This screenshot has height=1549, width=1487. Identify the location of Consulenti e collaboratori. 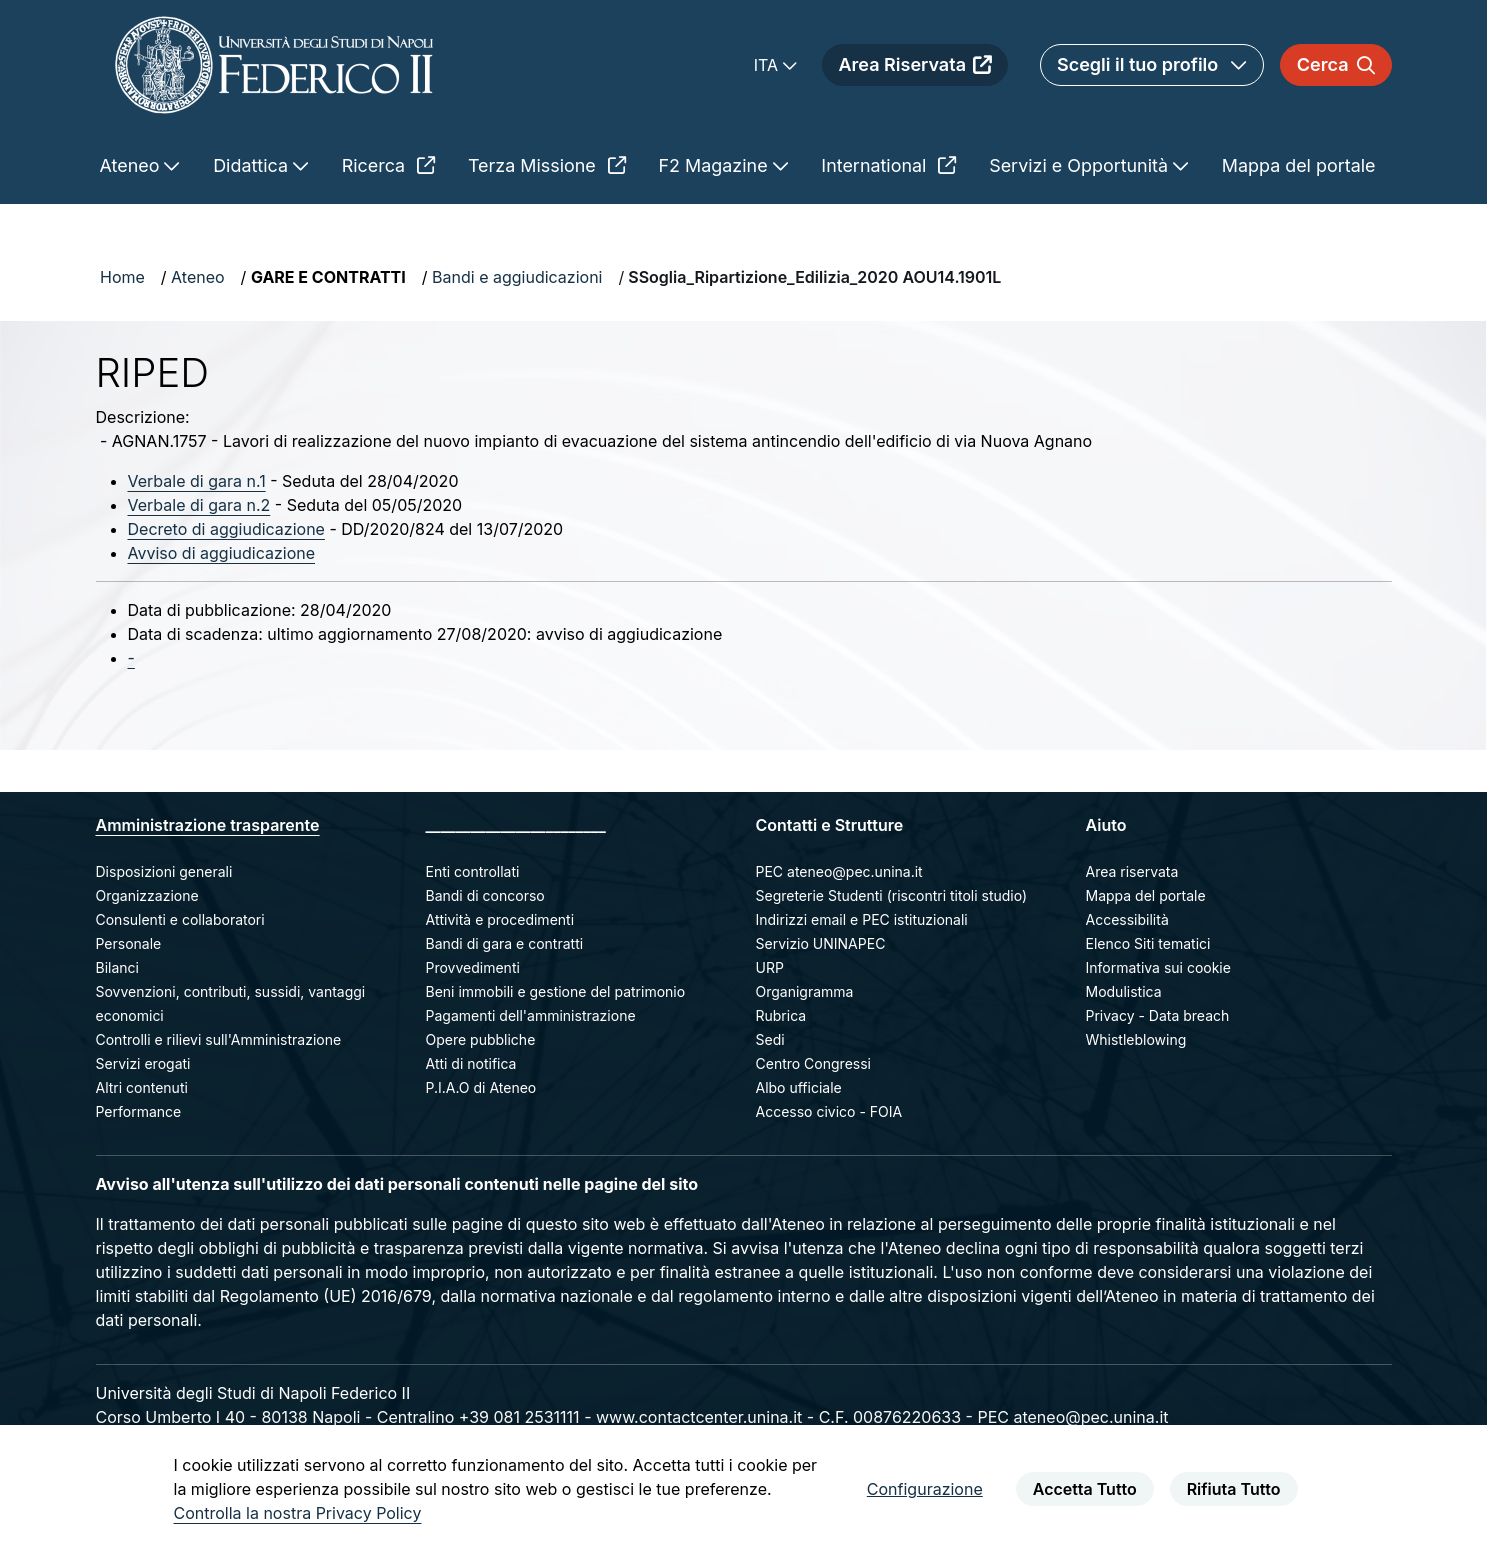
(180, 919).